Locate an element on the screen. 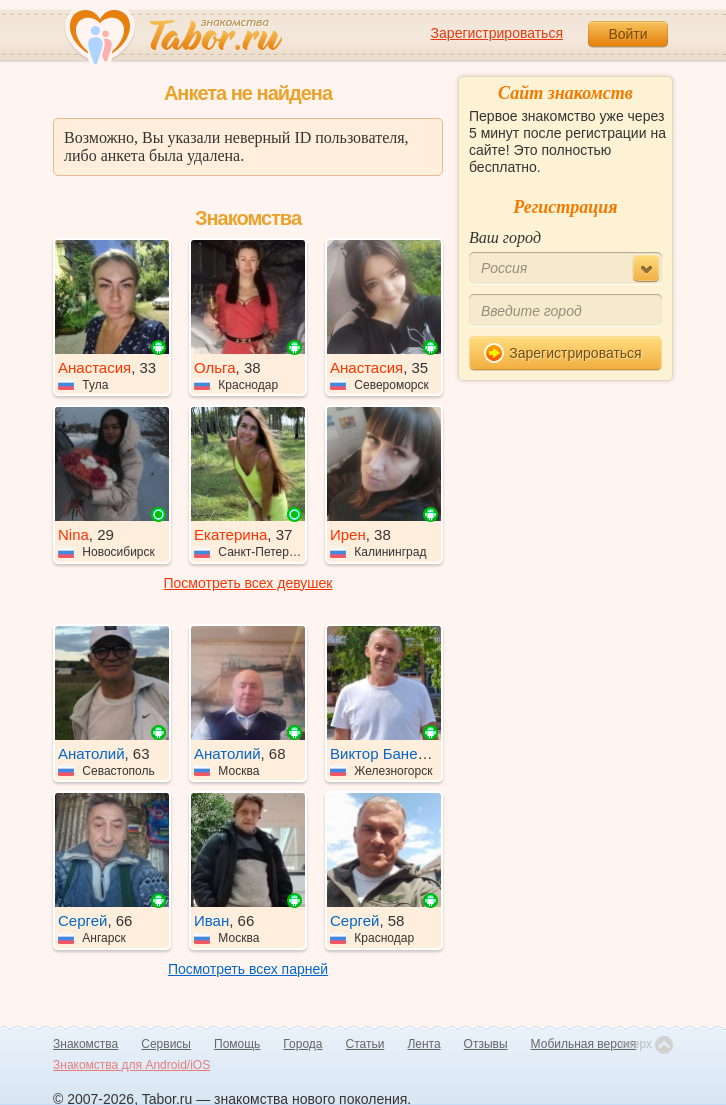  Посмотреть всех девушек is located at coordinates (248, 583).